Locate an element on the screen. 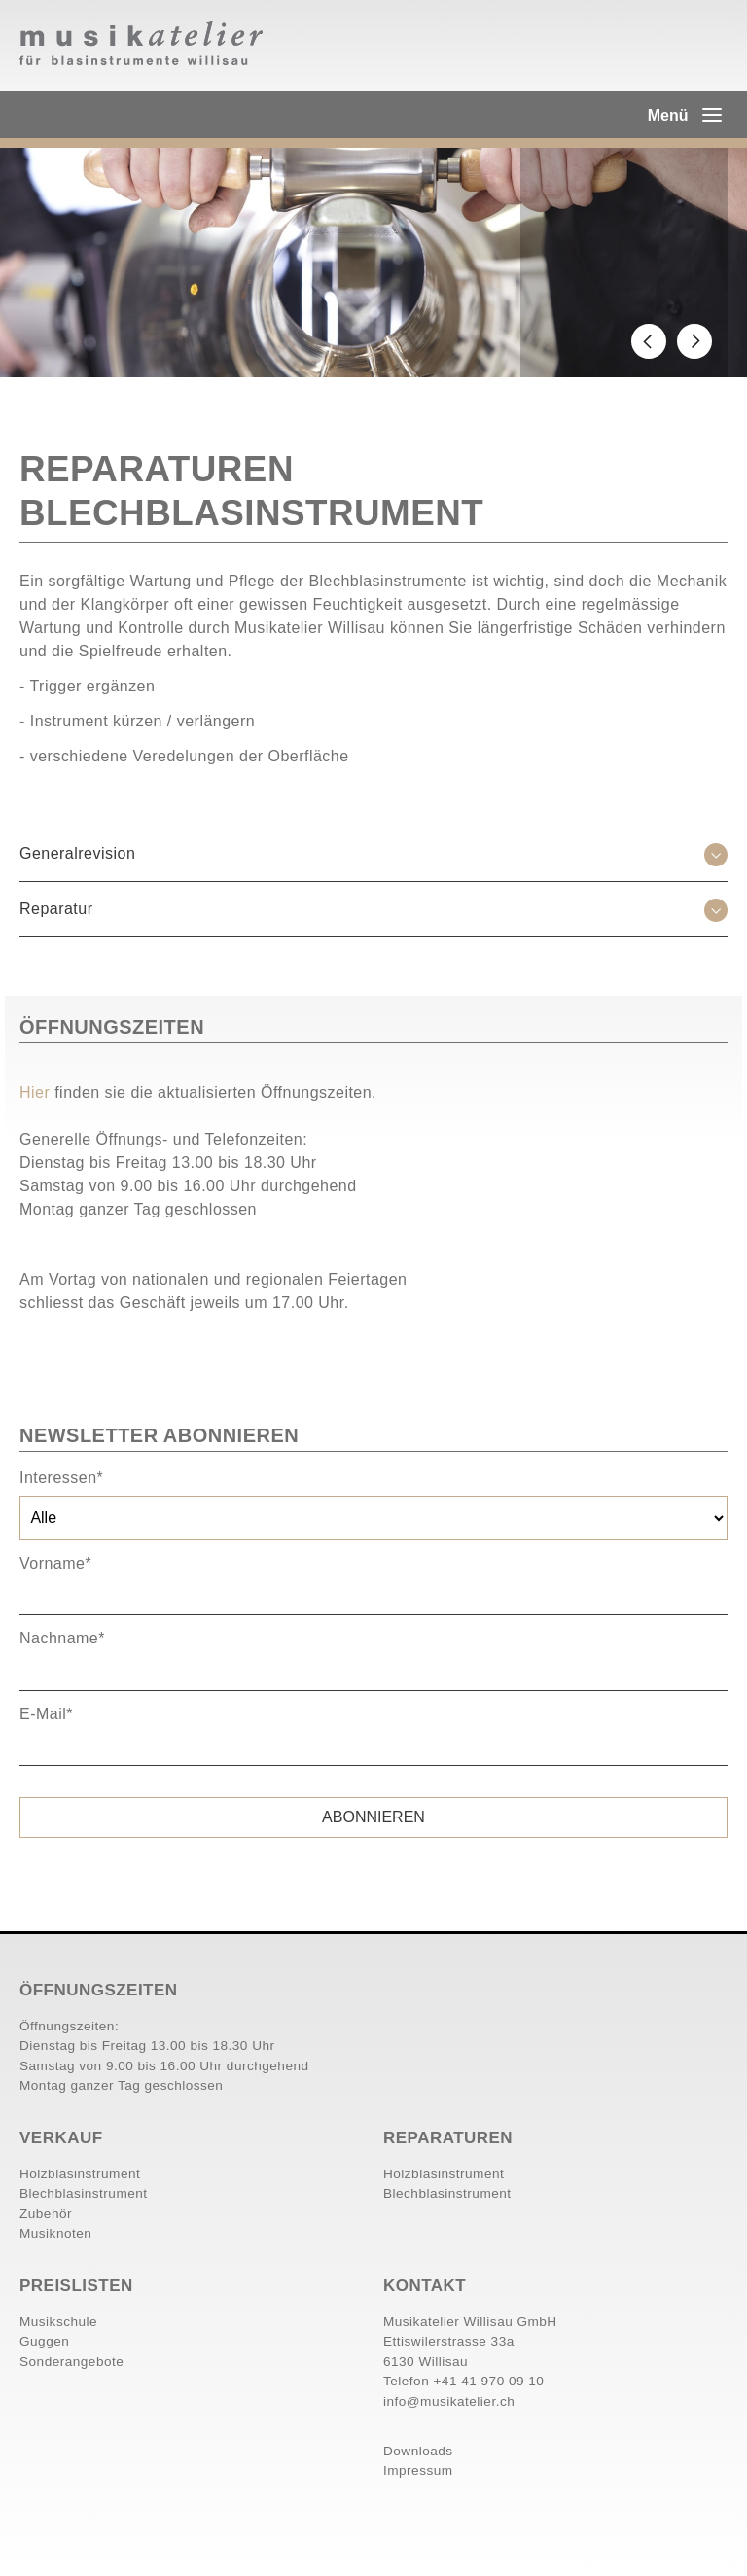  Sonderangebote is located at coordinates (71, 2361).